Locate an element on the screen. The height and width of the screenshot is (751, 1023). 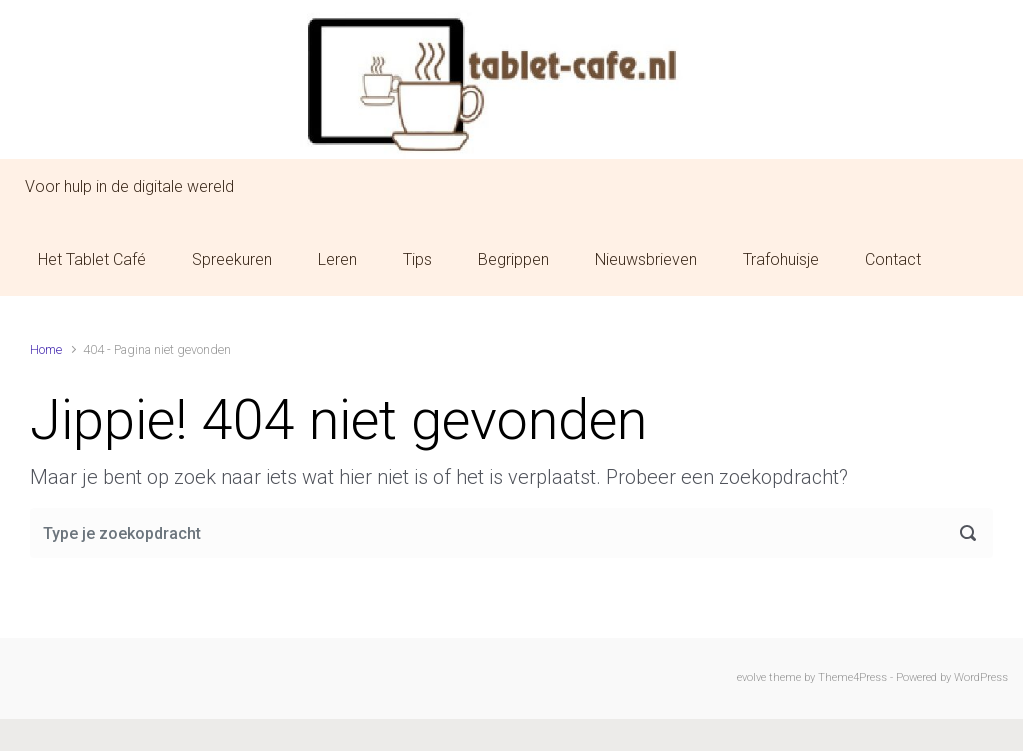
Spreekuren is located at coordinates (232, 259).